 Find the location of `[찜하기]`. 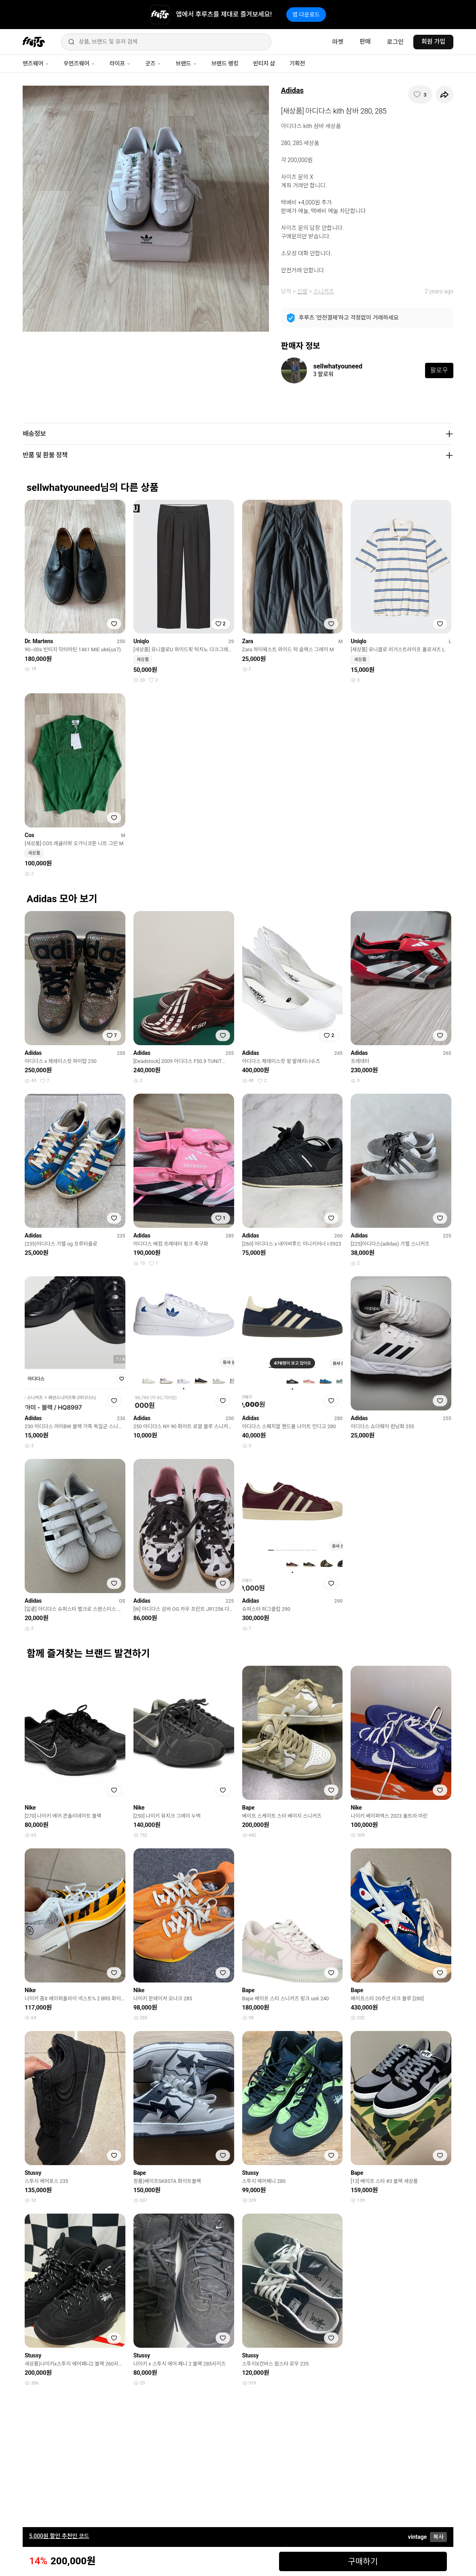

[찜하기] is located at coordinates (420, 94).